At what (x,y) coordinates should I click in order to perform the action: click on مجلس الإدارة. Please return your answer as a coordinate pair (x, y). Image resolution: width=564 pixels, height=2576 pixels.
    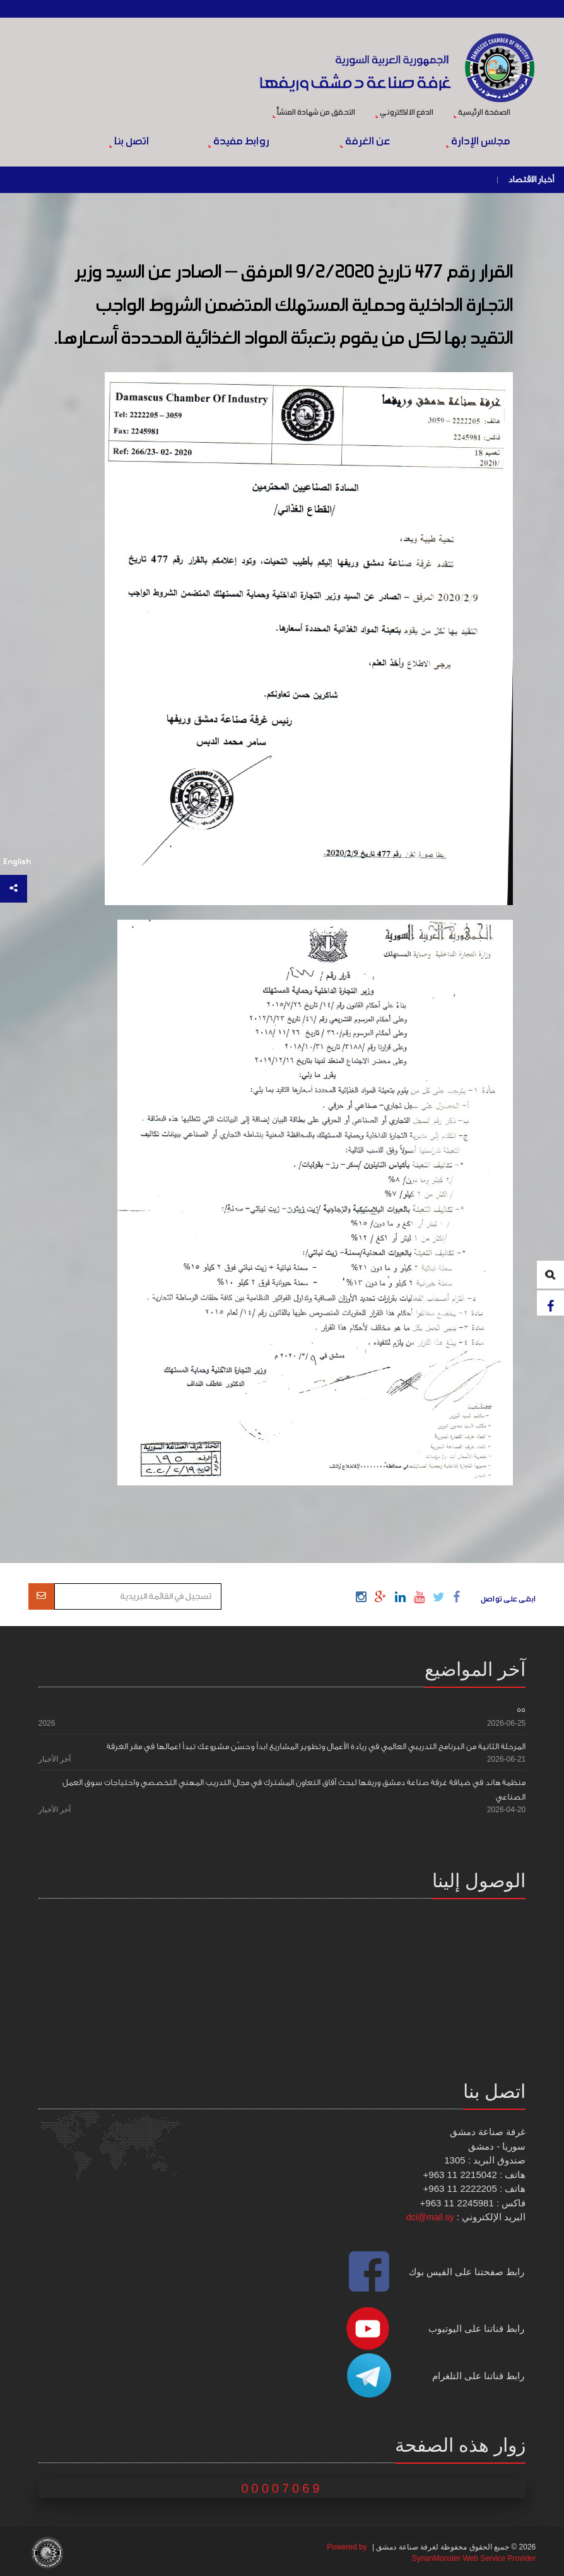
    Looking at the image, I should click on (478, 141).